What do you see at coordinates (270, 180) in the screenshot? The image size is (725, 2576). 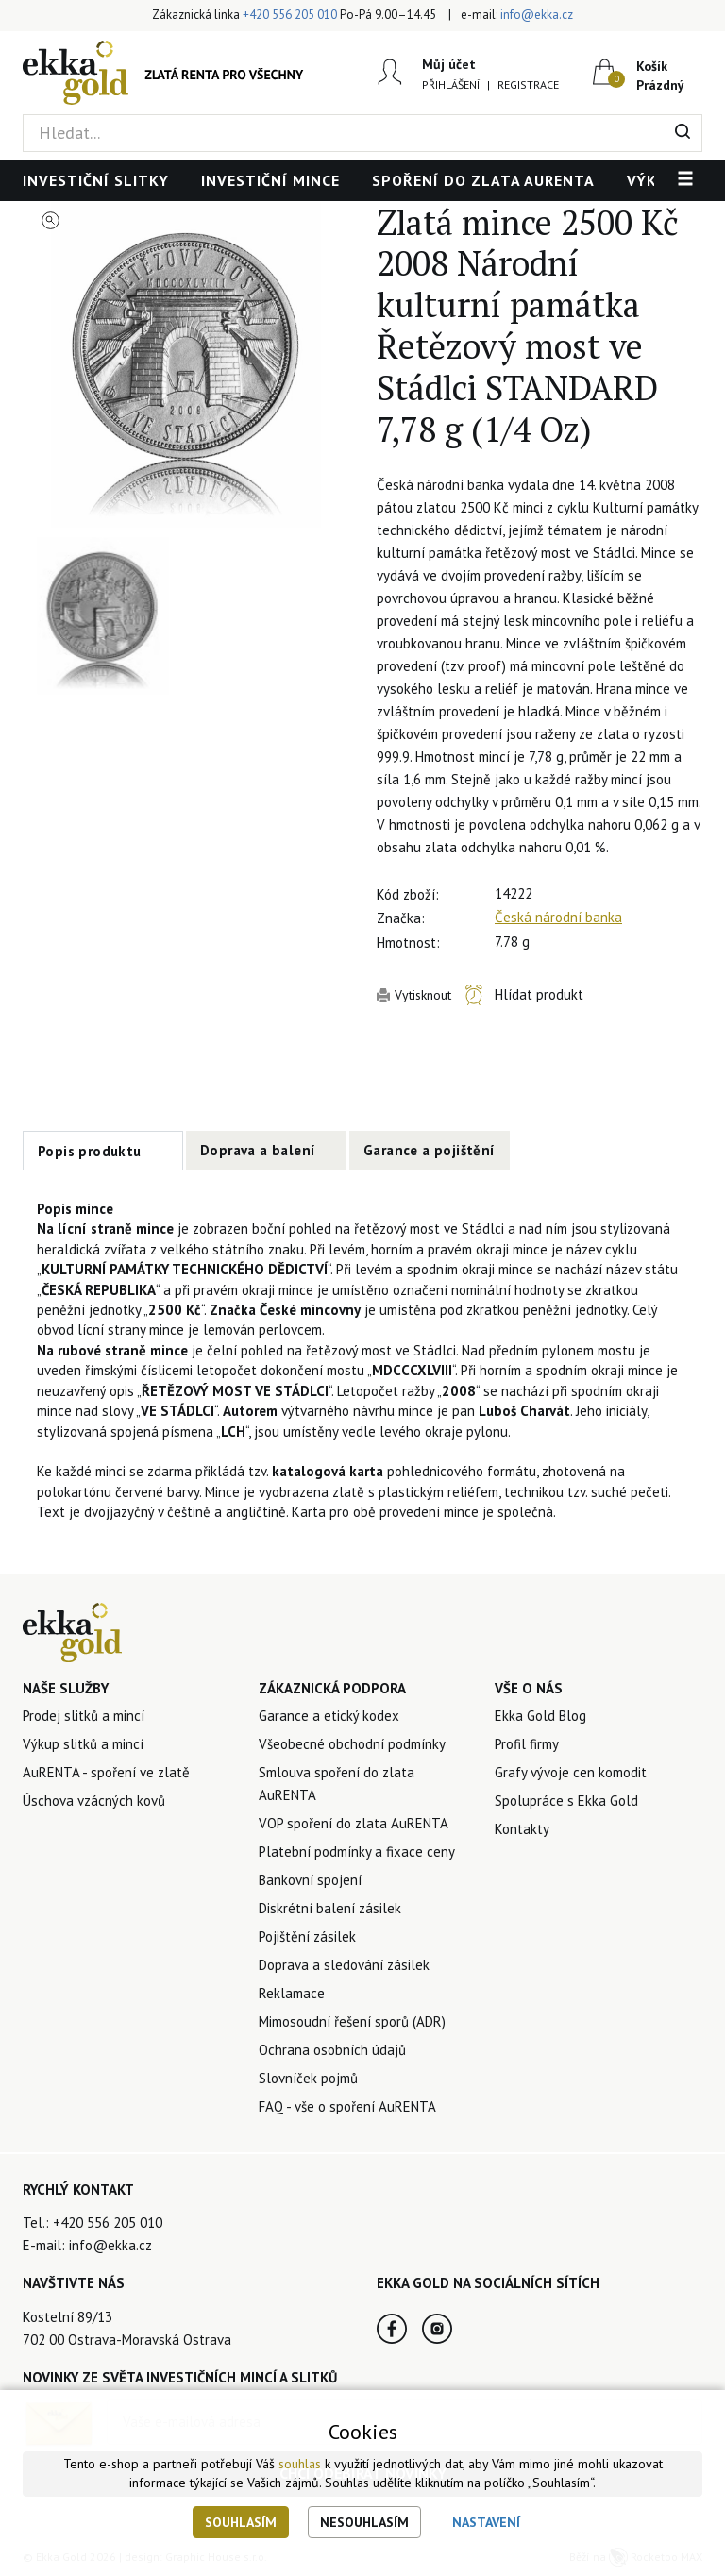 I see `Investiční mince` at bounding box center [270, 180].